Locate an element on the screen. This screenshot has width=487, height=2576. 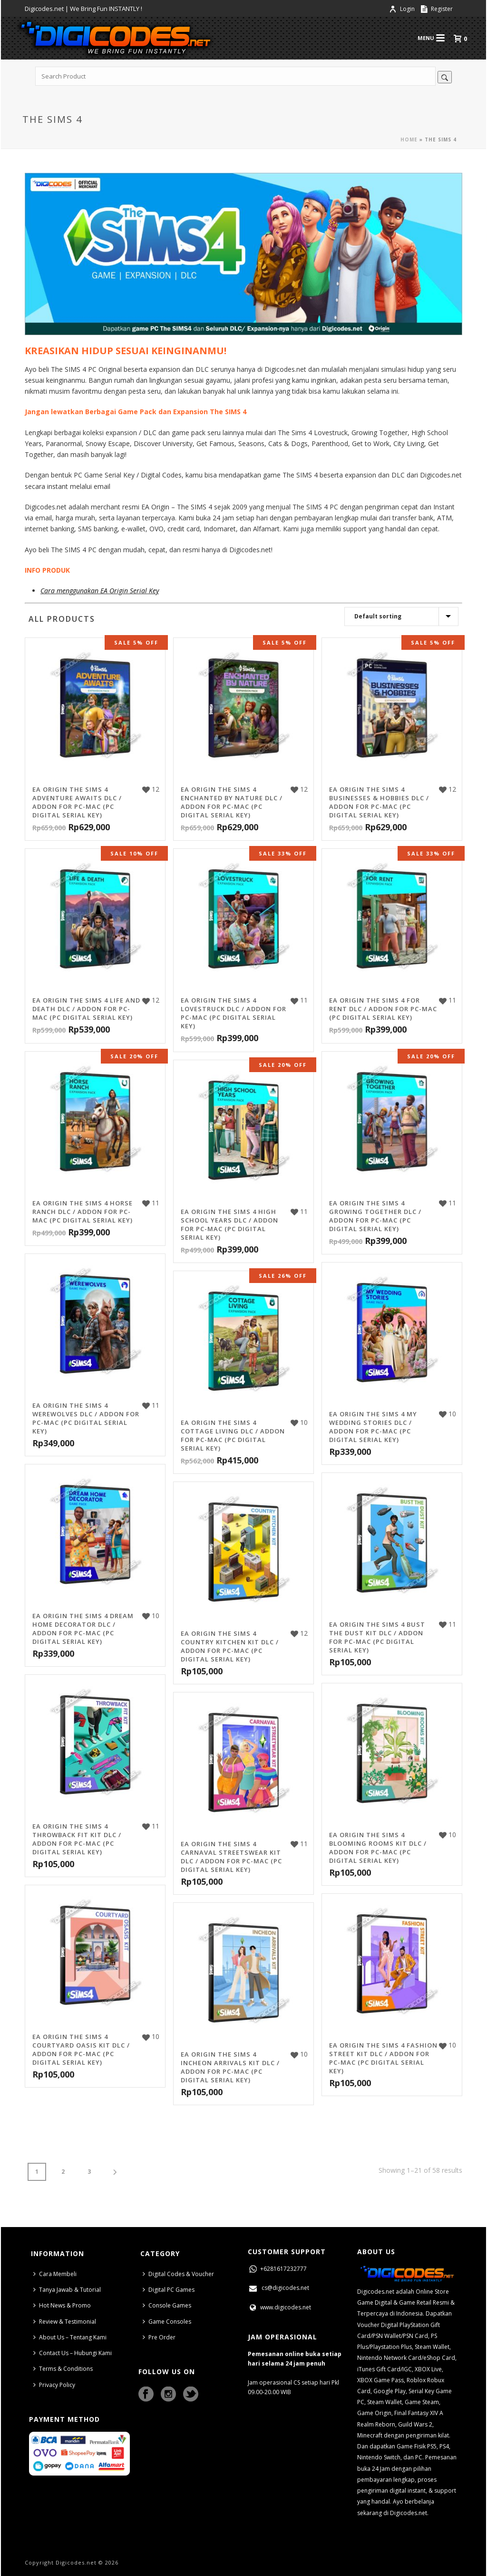
EA Origin The Sims 4 Dream Home Decorator DLC / Addon for PC-MAC (PC Digital Serial Key) is located at coordinates (83, 1628).